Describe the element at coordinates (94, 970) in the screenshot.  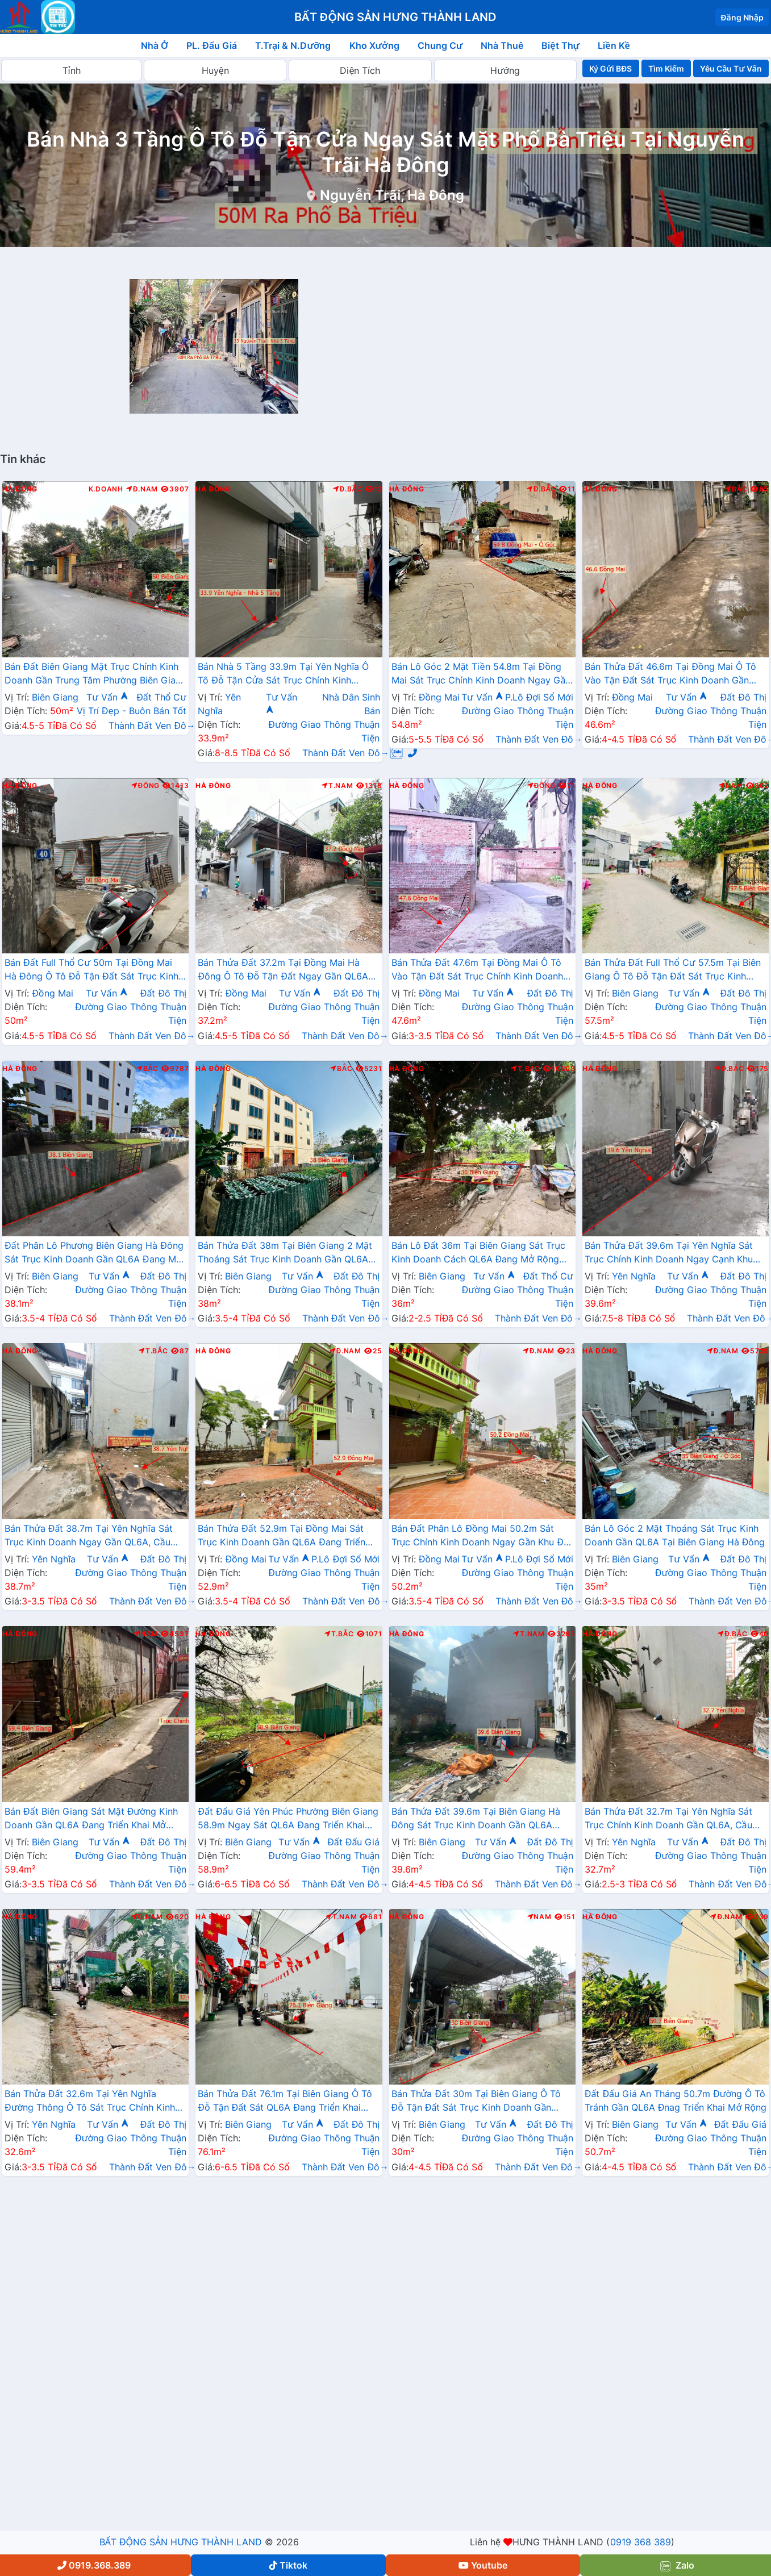
I see `Bán Đất Full Thổ Cư 50m Tại Đồng Mai Hà Đông Ô Tô Đỗ Tận Đất Sát Trục Kinhh Doanh Liên Xã Giá Chỉ Vài Tỷ` at that location.